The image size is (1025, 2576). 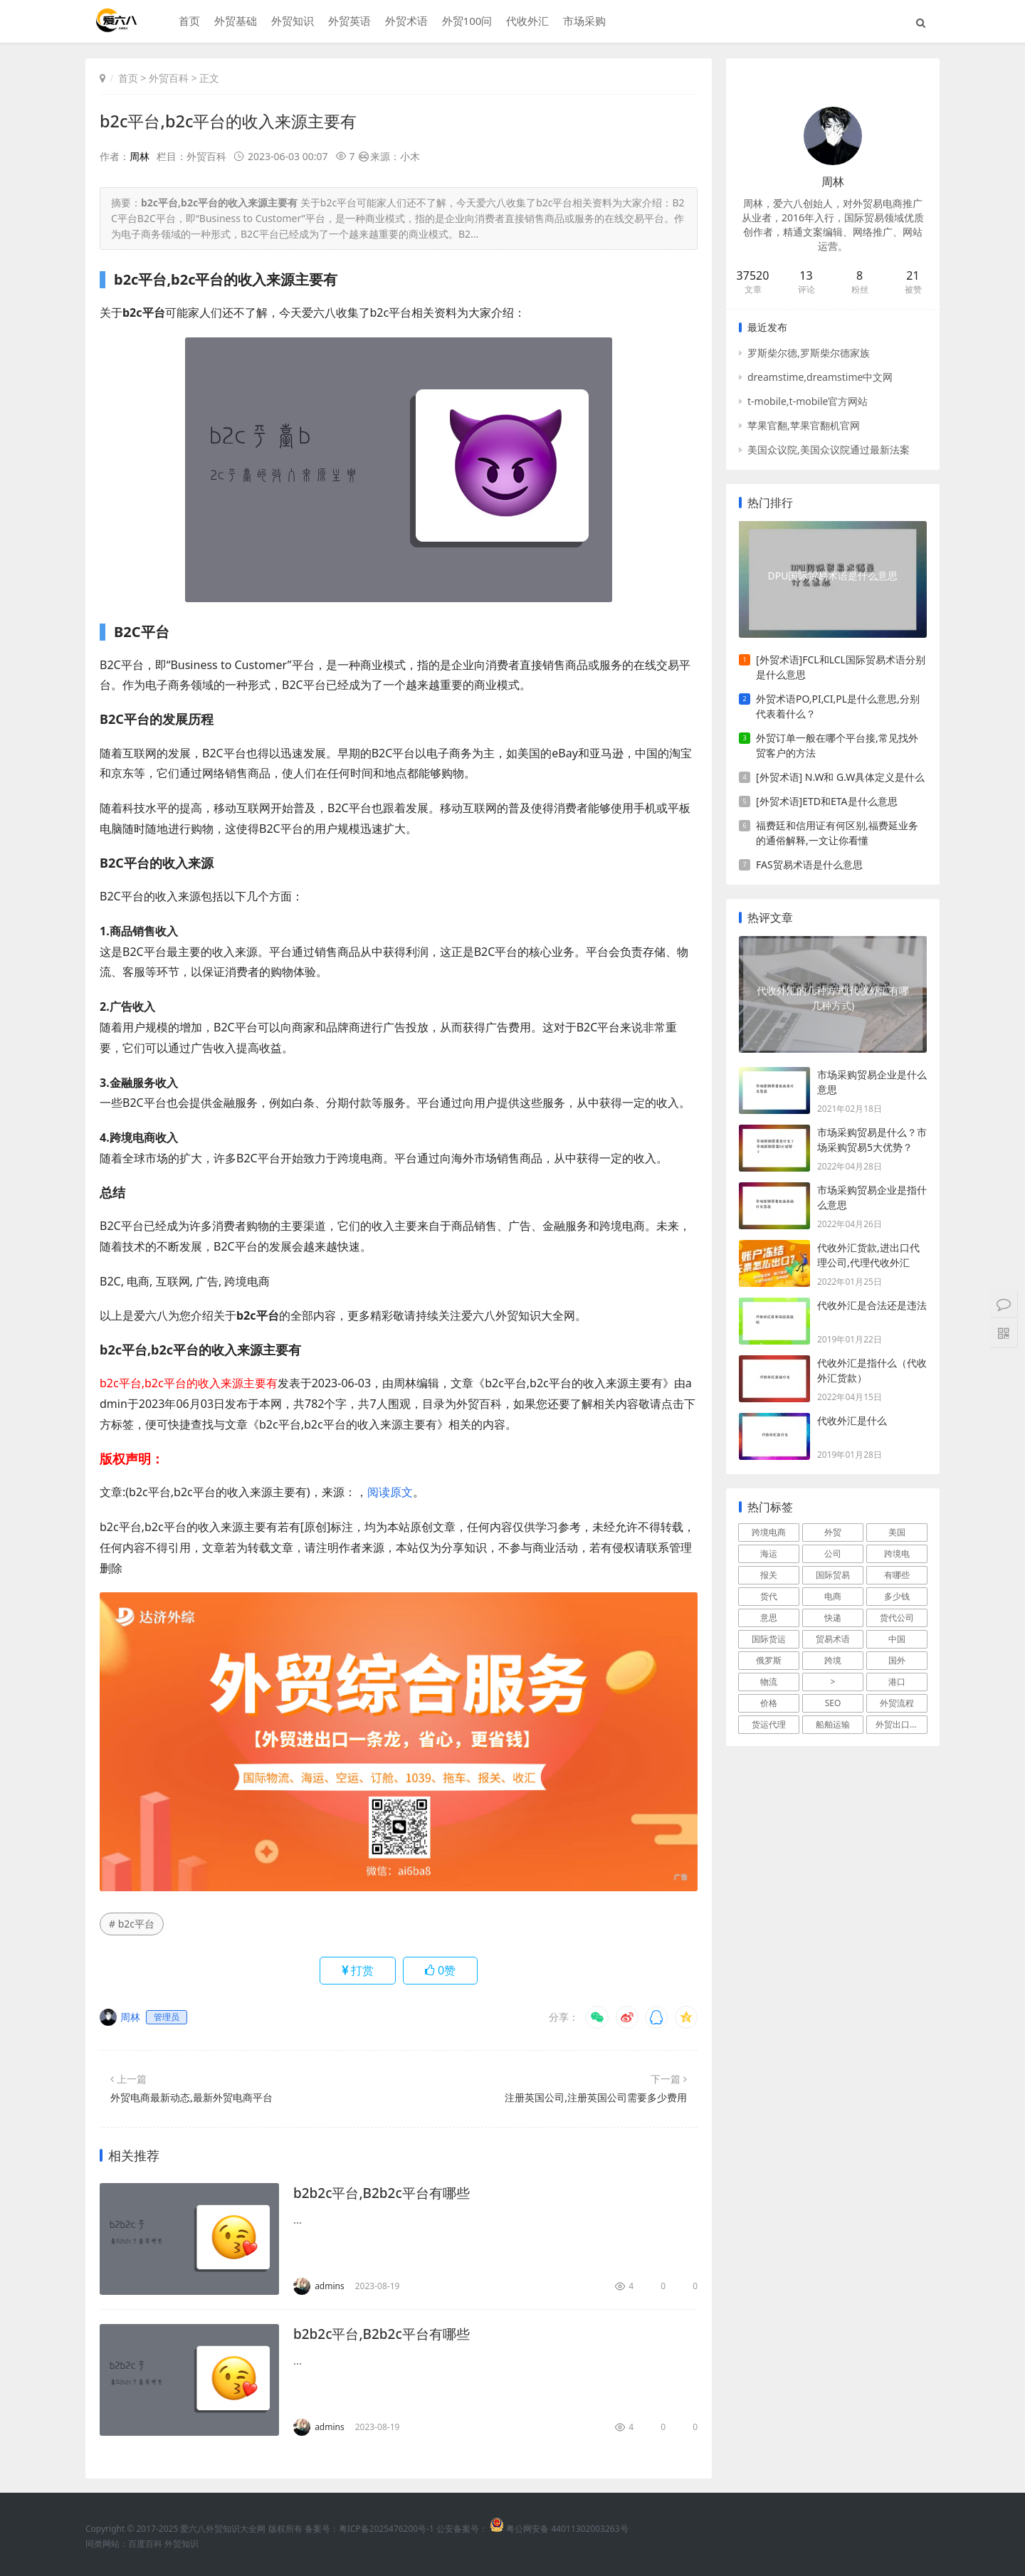 What do you see at coordinates (386, 2192) in the screenshot?
I see `b2b2c平台,B2b2c平台有哪些` at bounding box center [386, 2192].